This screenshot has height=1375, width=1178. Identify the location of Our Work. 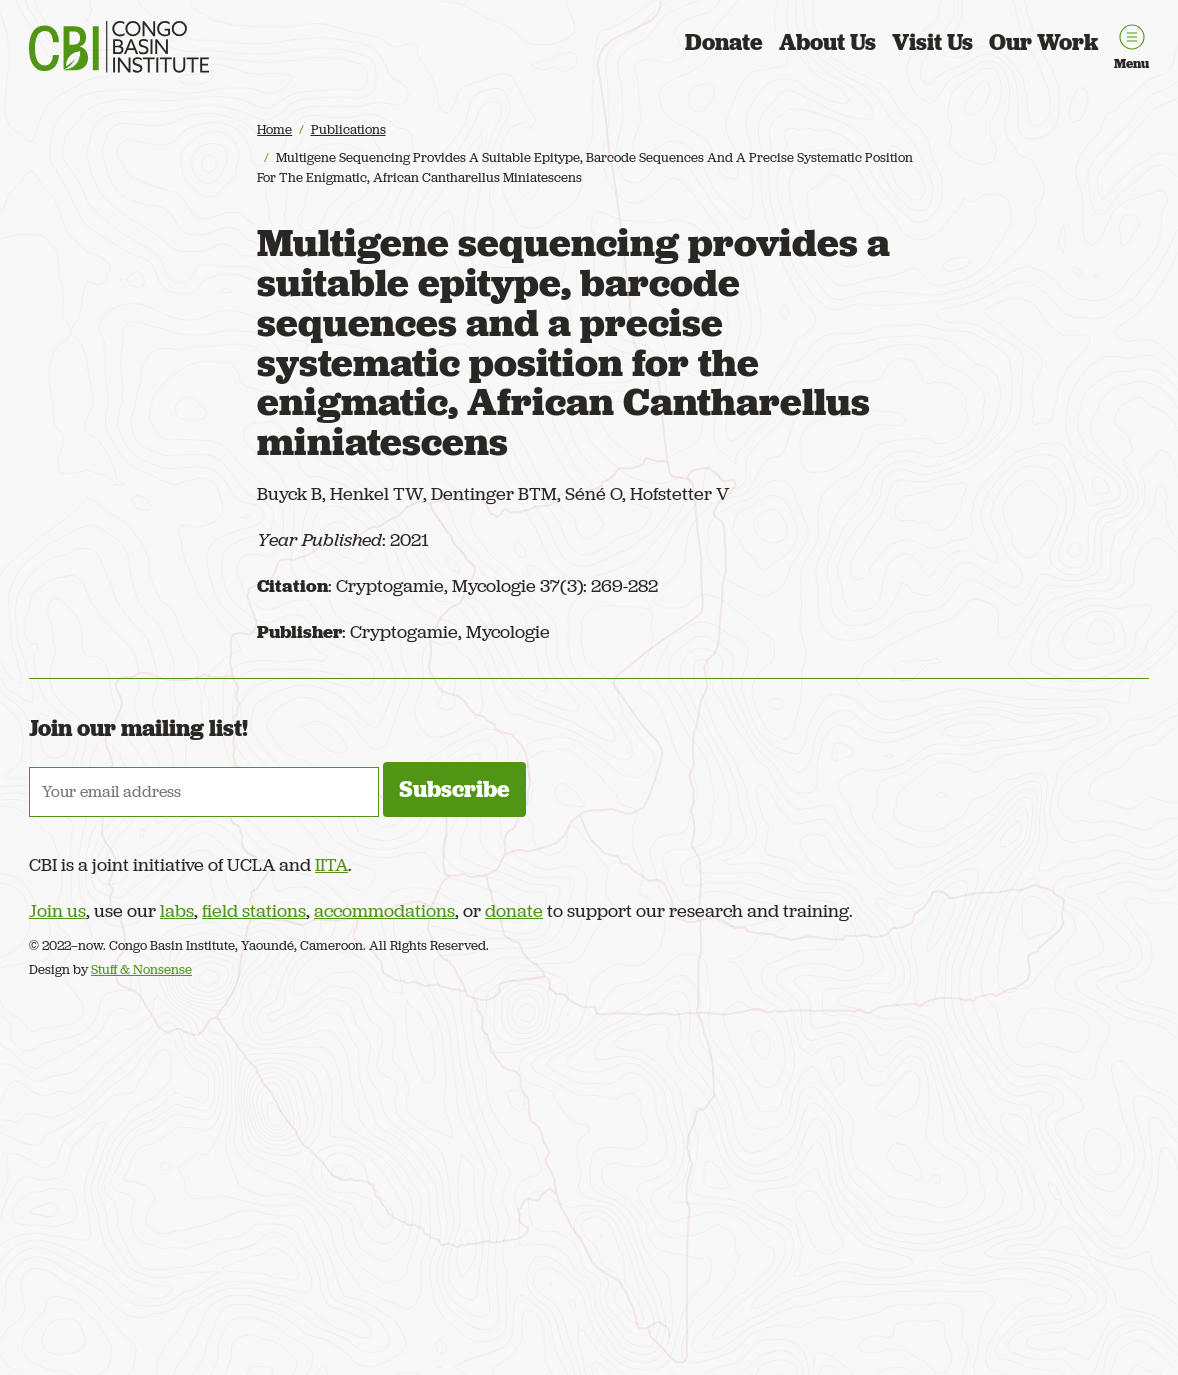
(1043, 42).